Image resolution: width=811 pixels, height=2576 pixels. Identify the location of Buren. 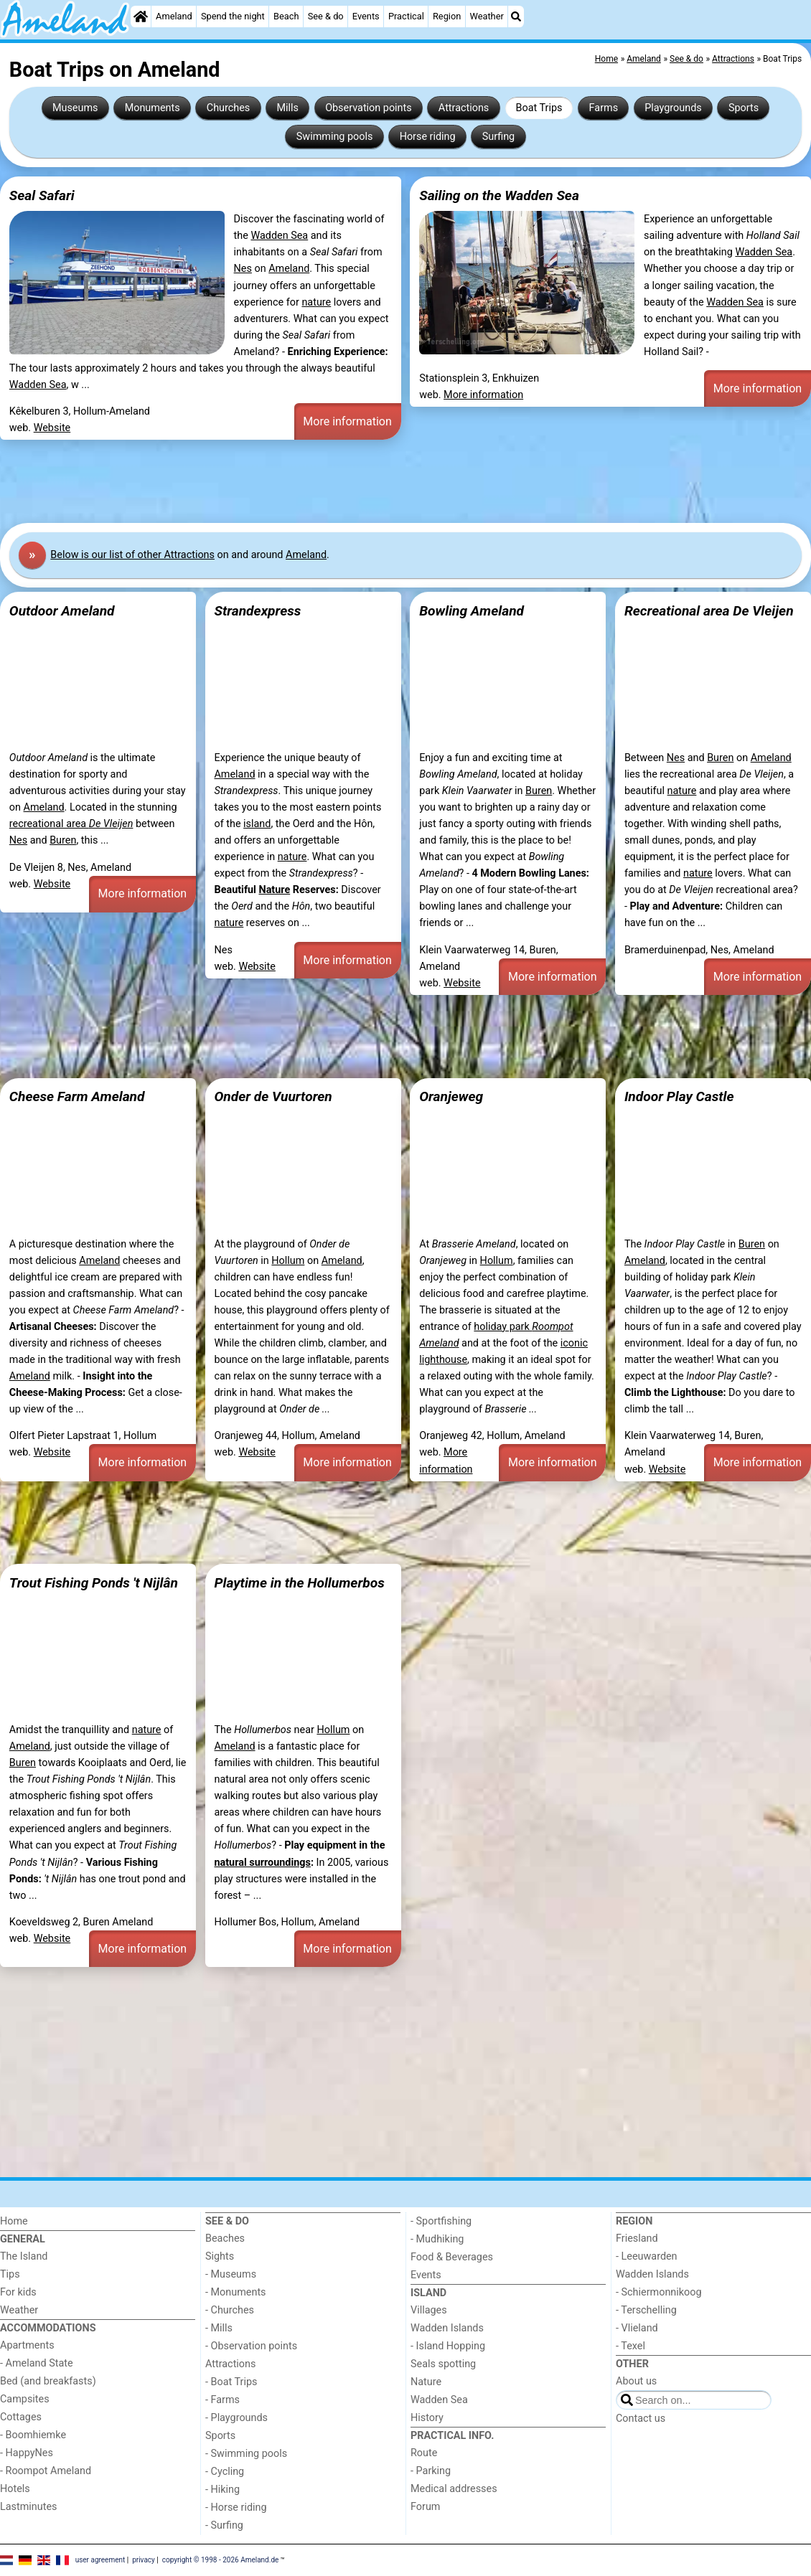
(63, 840).